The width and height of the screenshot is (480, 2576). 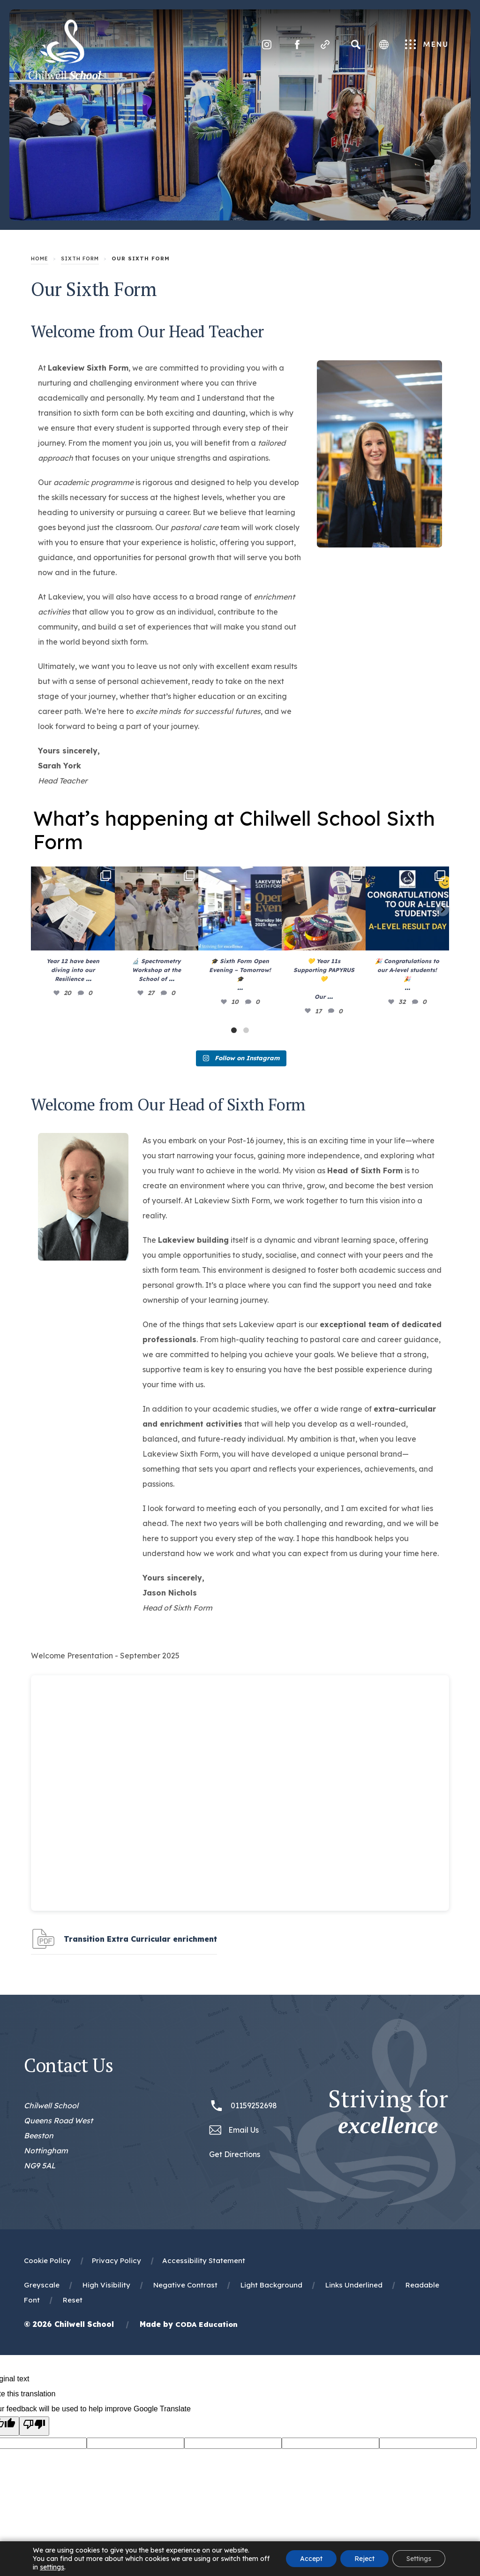 What do you see at coordinates (47, 2260) in the screenshot?
I see `Cookie Policy` at bounding box center [47, 2260].